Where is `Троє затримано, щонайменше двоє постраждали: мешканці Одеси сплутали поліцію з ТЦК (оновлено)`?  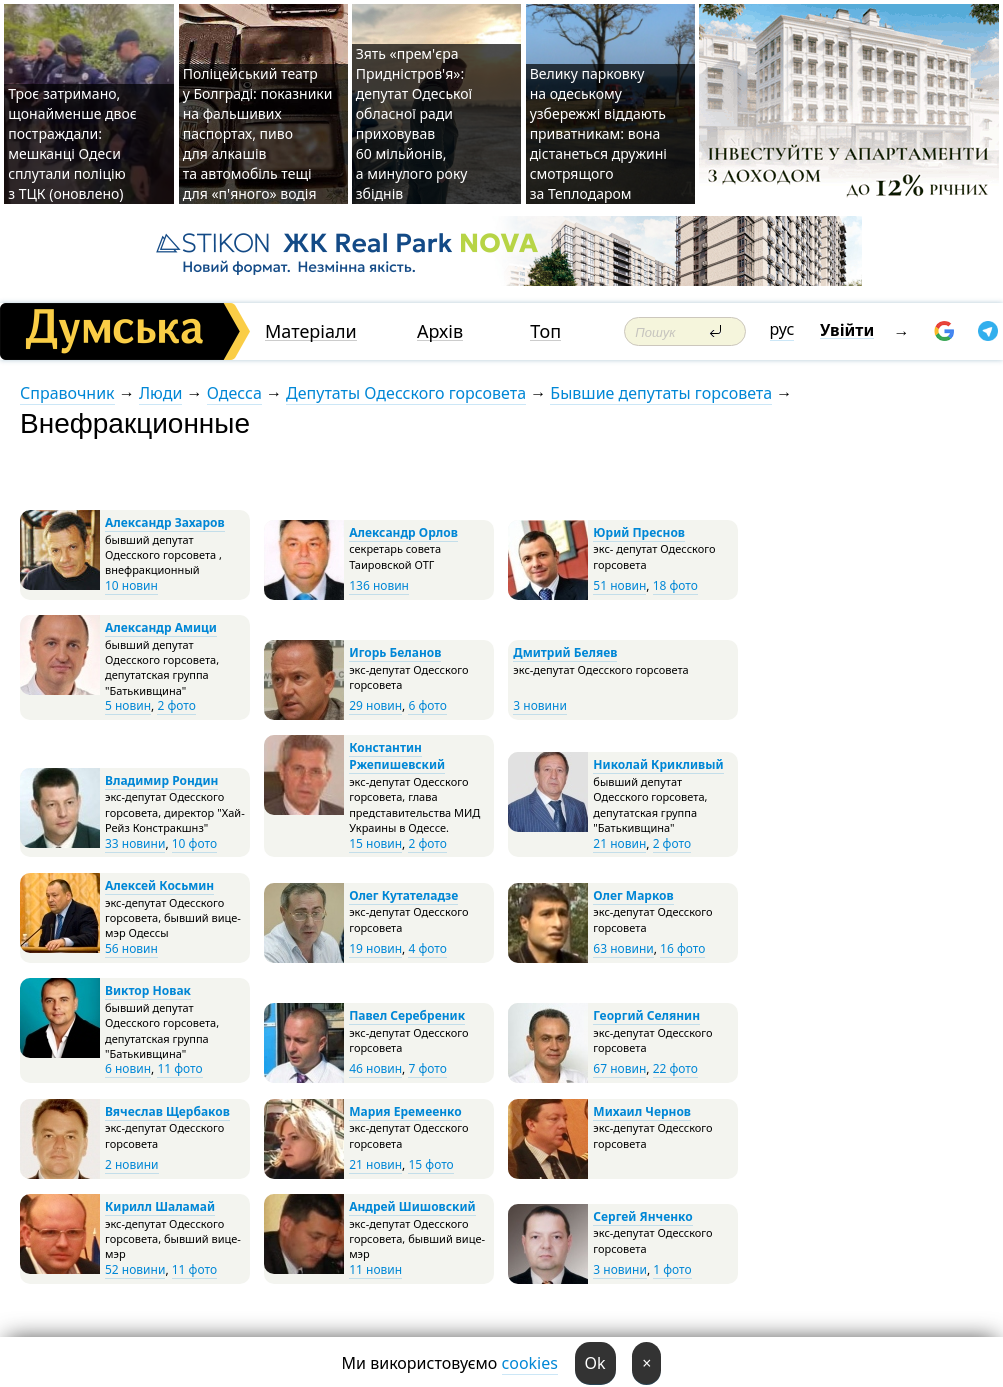 Троє затримано, щонайменше двоє постраждали: мешканці Одеси сплутали поліцію з ТЦК (оновлено) is located at coordinates (72, 143).